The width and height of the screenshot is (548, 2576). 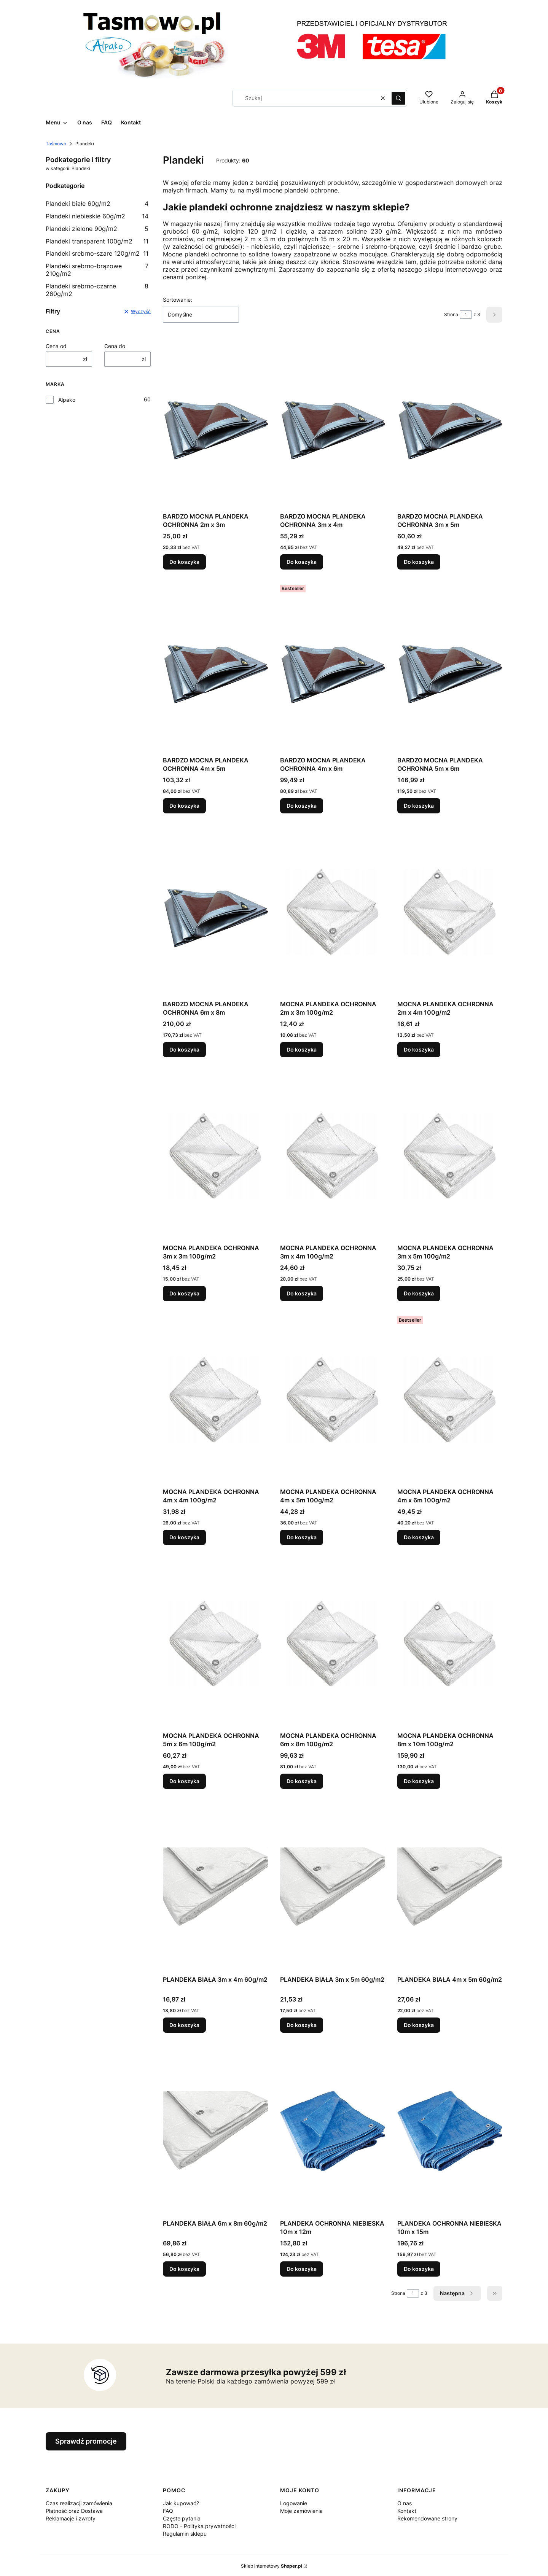 I want to click on Plandeki srebrno-czarne 260g/m2, so click(x=97, y=290).